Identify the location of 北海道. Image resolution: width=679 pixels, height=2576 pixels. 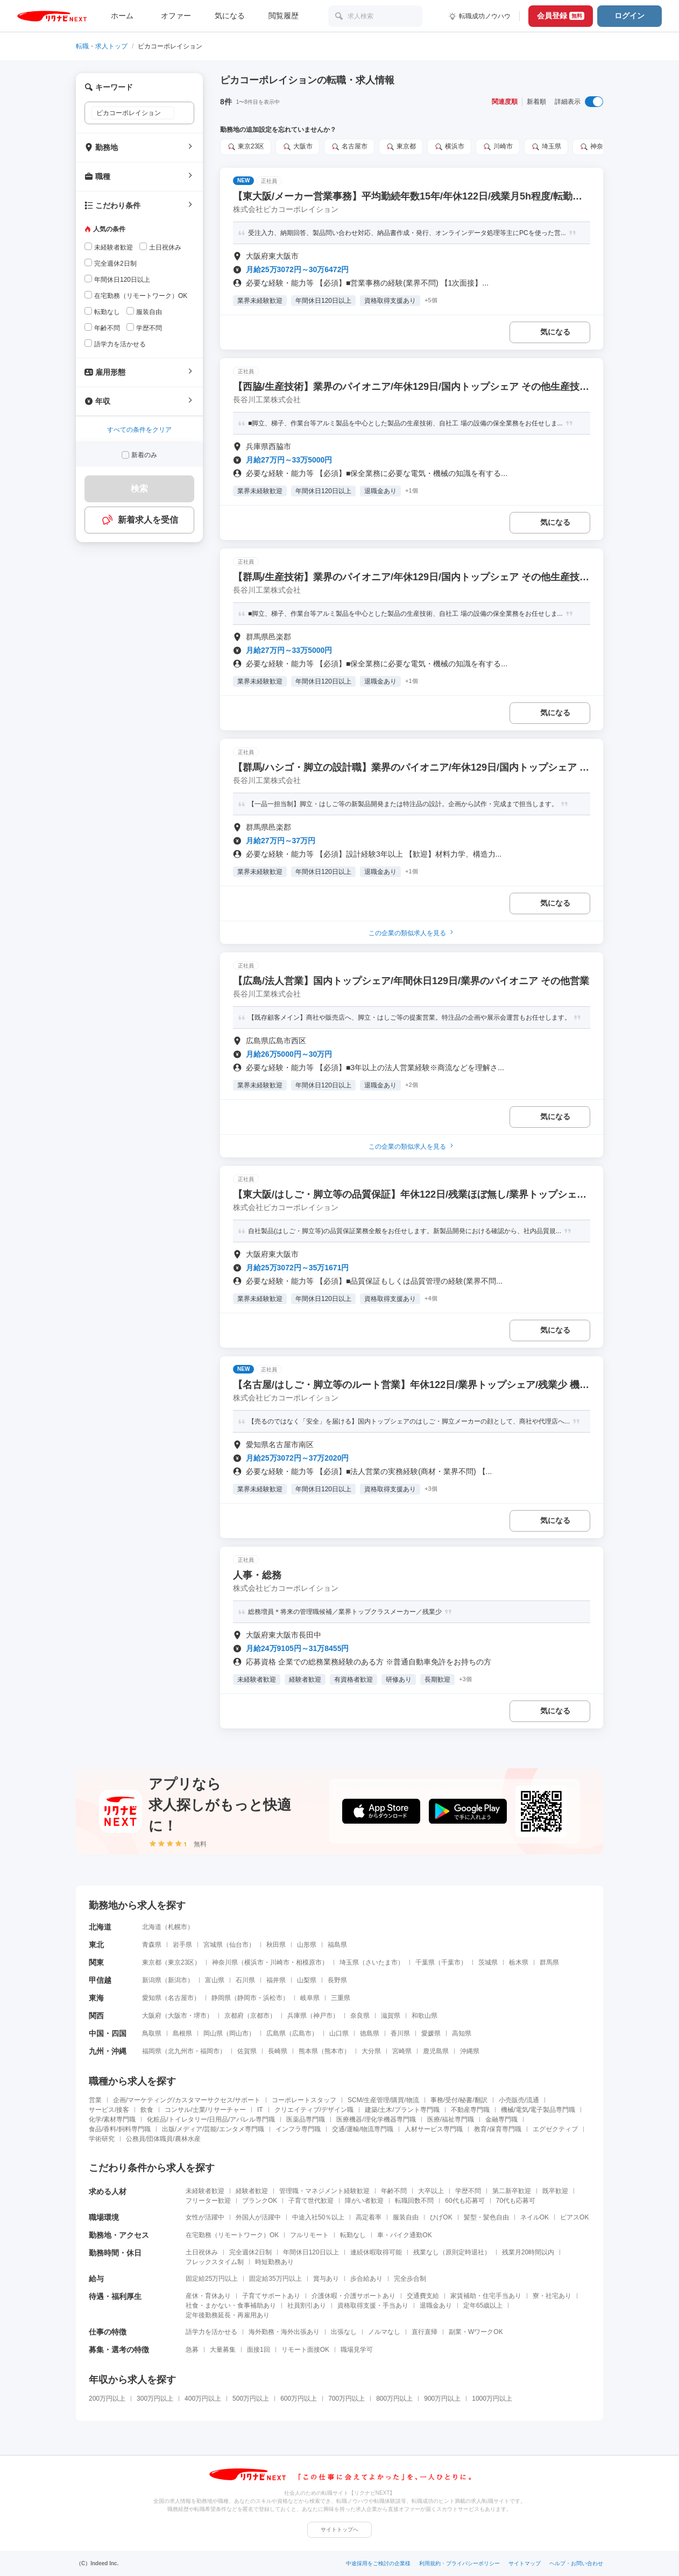
(151, 1927).